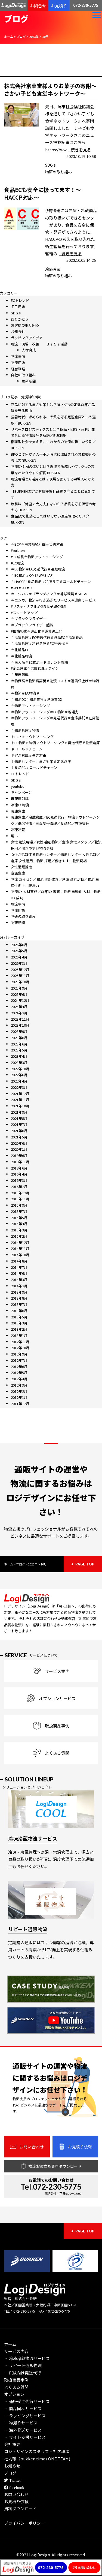 The height and width of the screenshot is (2576, 102). I want to click on #KPI #KGI #EC, so click(22, 587).